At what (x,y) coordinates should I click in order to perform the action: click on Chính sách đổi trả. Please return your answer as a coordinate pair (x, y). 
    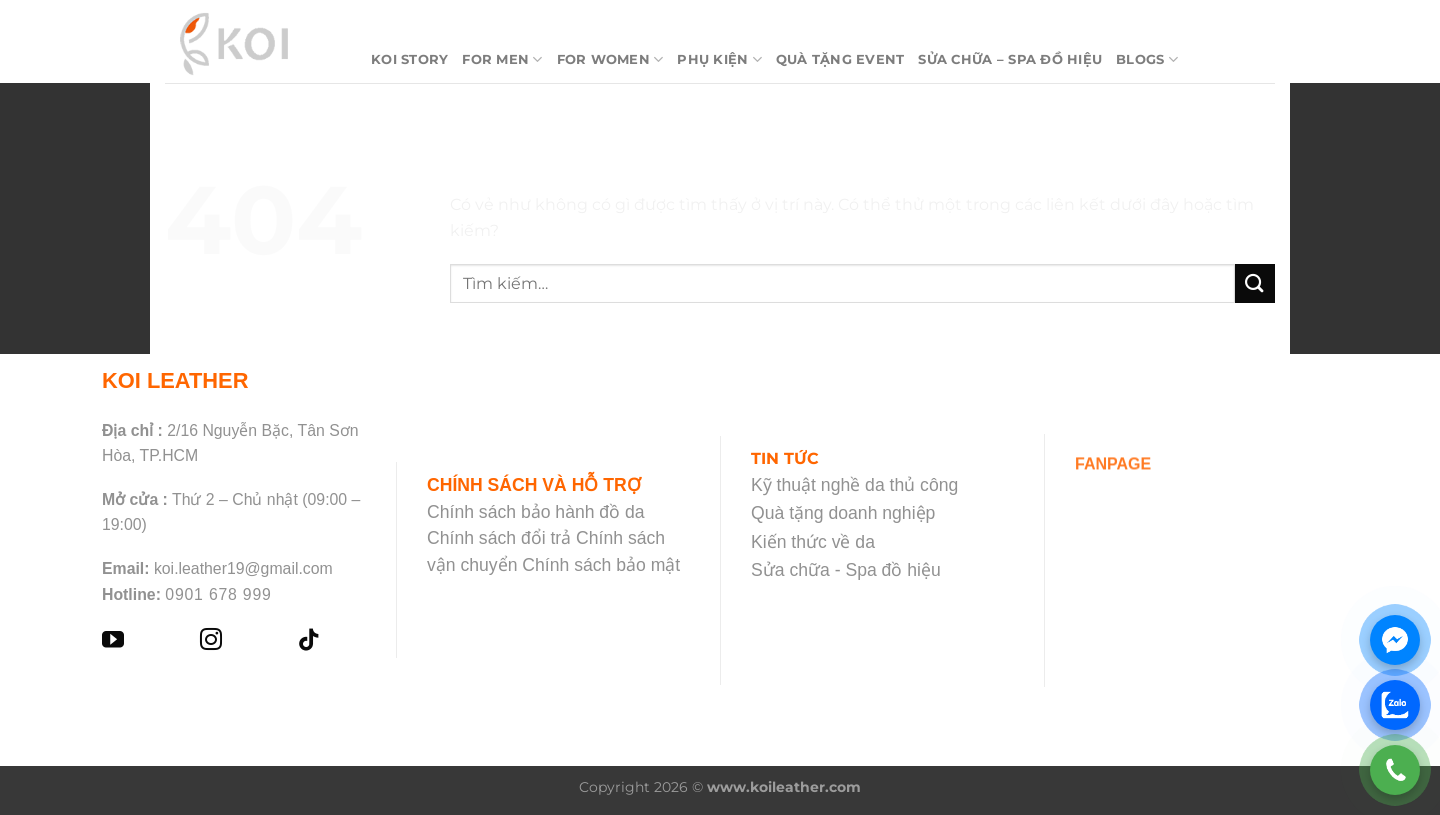
    Looking at the image, I should click on (499, 538).